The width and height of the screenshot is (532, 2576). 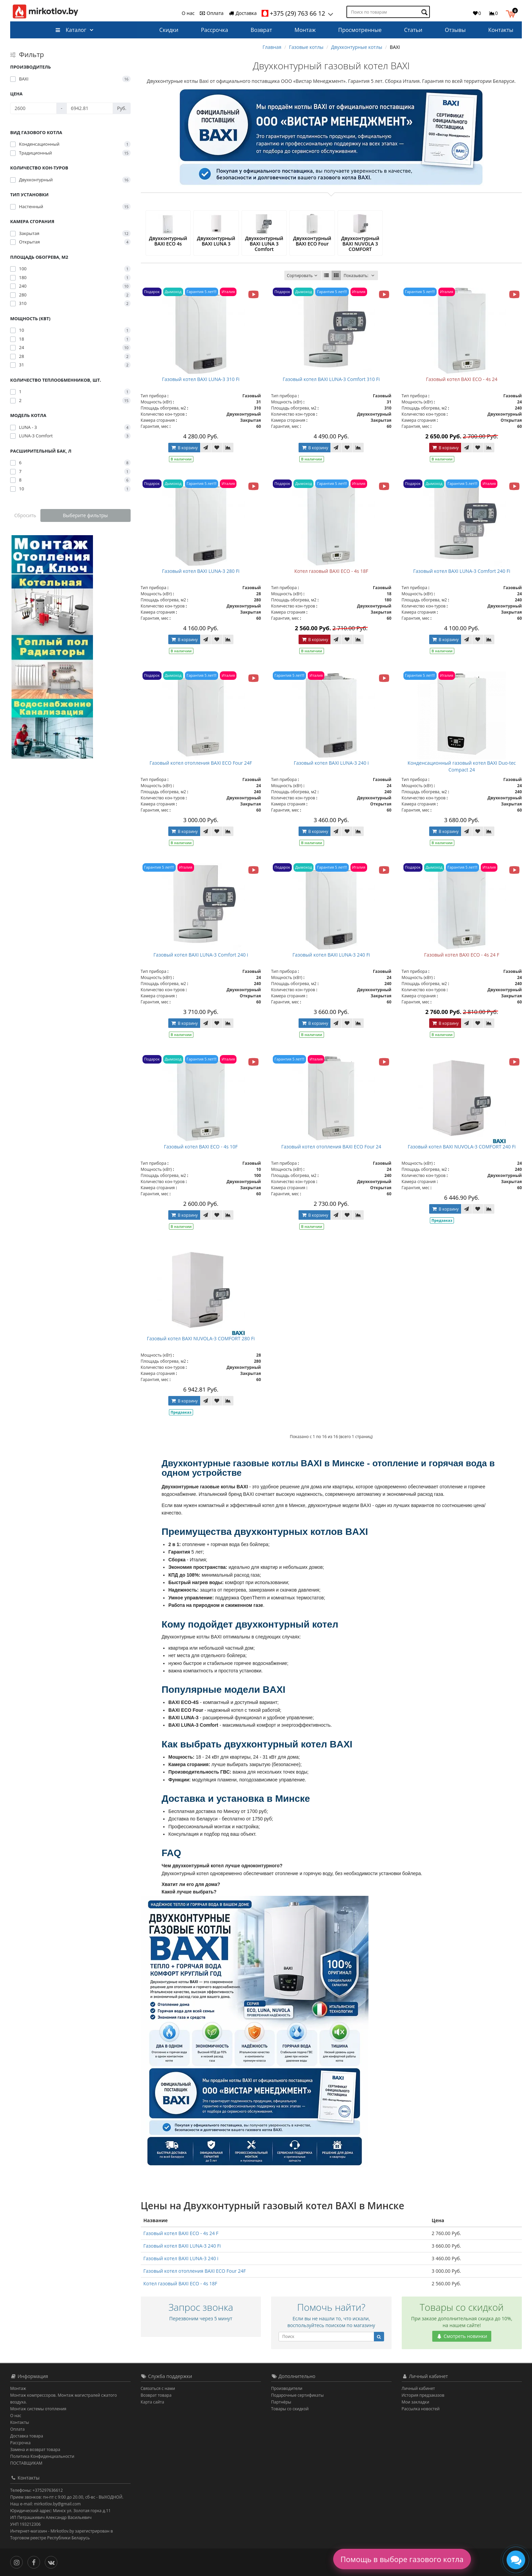 I want to click on Доставка, so click(x=242, y=13).